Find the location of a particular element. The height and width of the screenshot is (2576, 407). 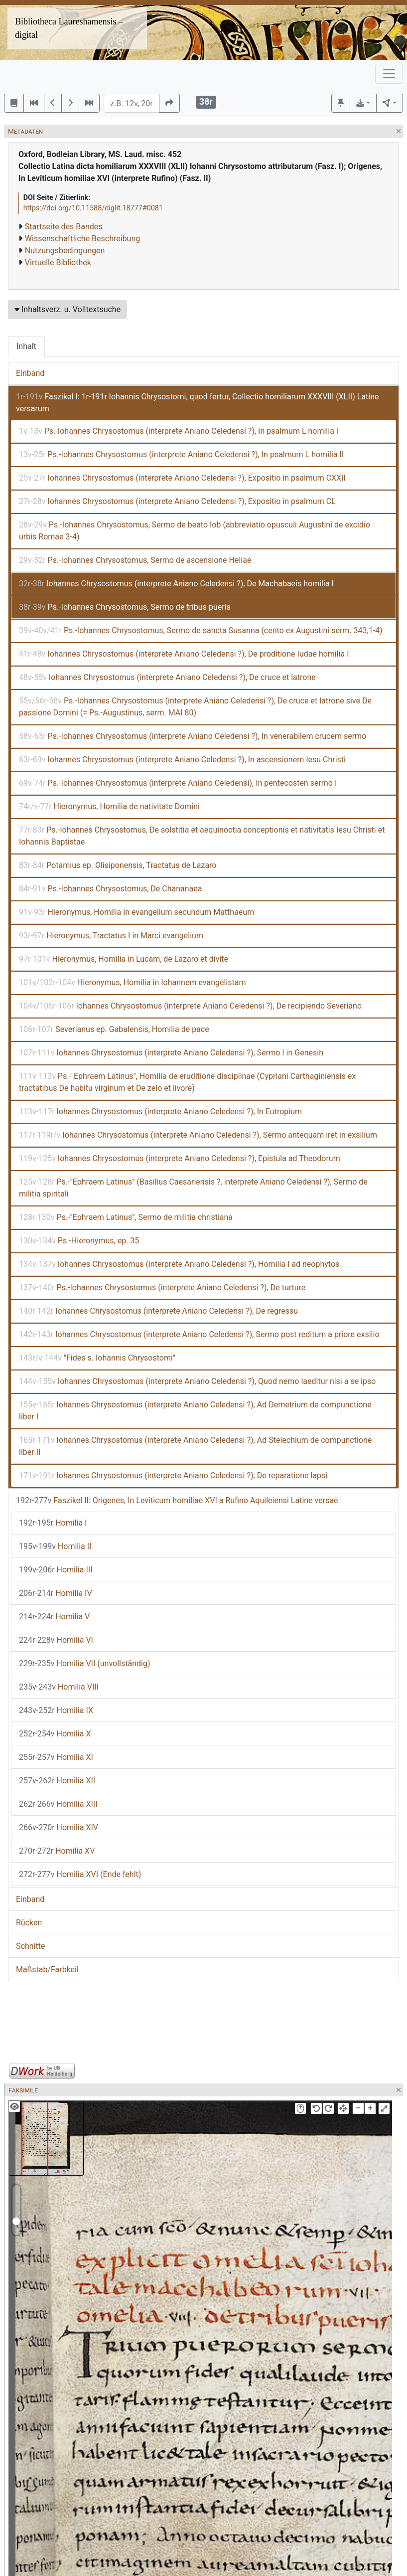

Hieronymus, Homilia in Lucam, de Lazaro et divite is located at coordinates (123, 959).